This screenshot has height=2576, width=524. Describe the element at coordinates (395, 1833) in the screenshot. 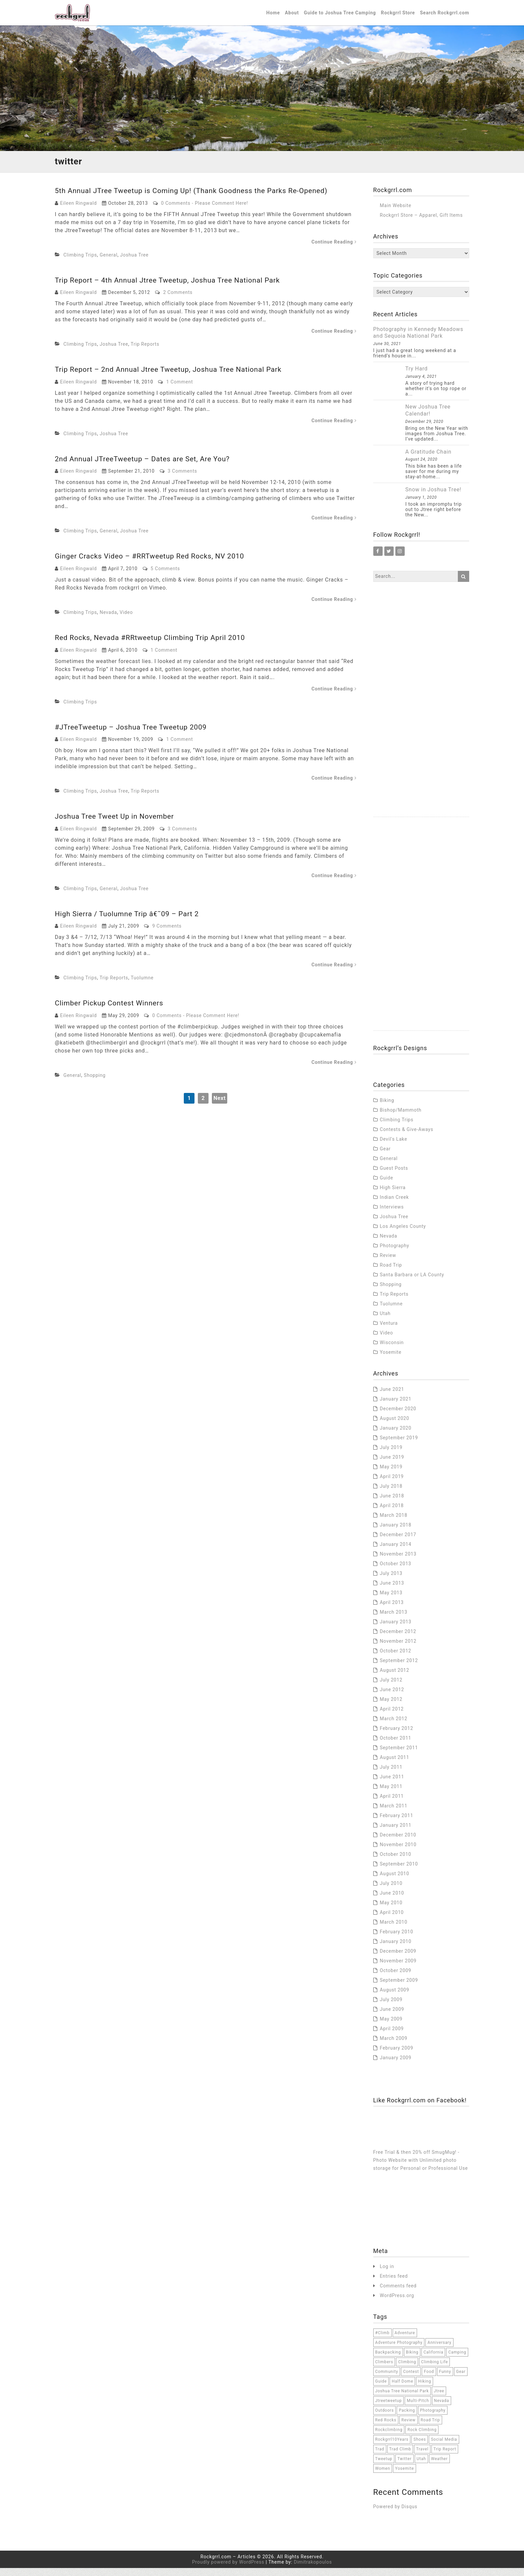

I see `January 2011` at that location.